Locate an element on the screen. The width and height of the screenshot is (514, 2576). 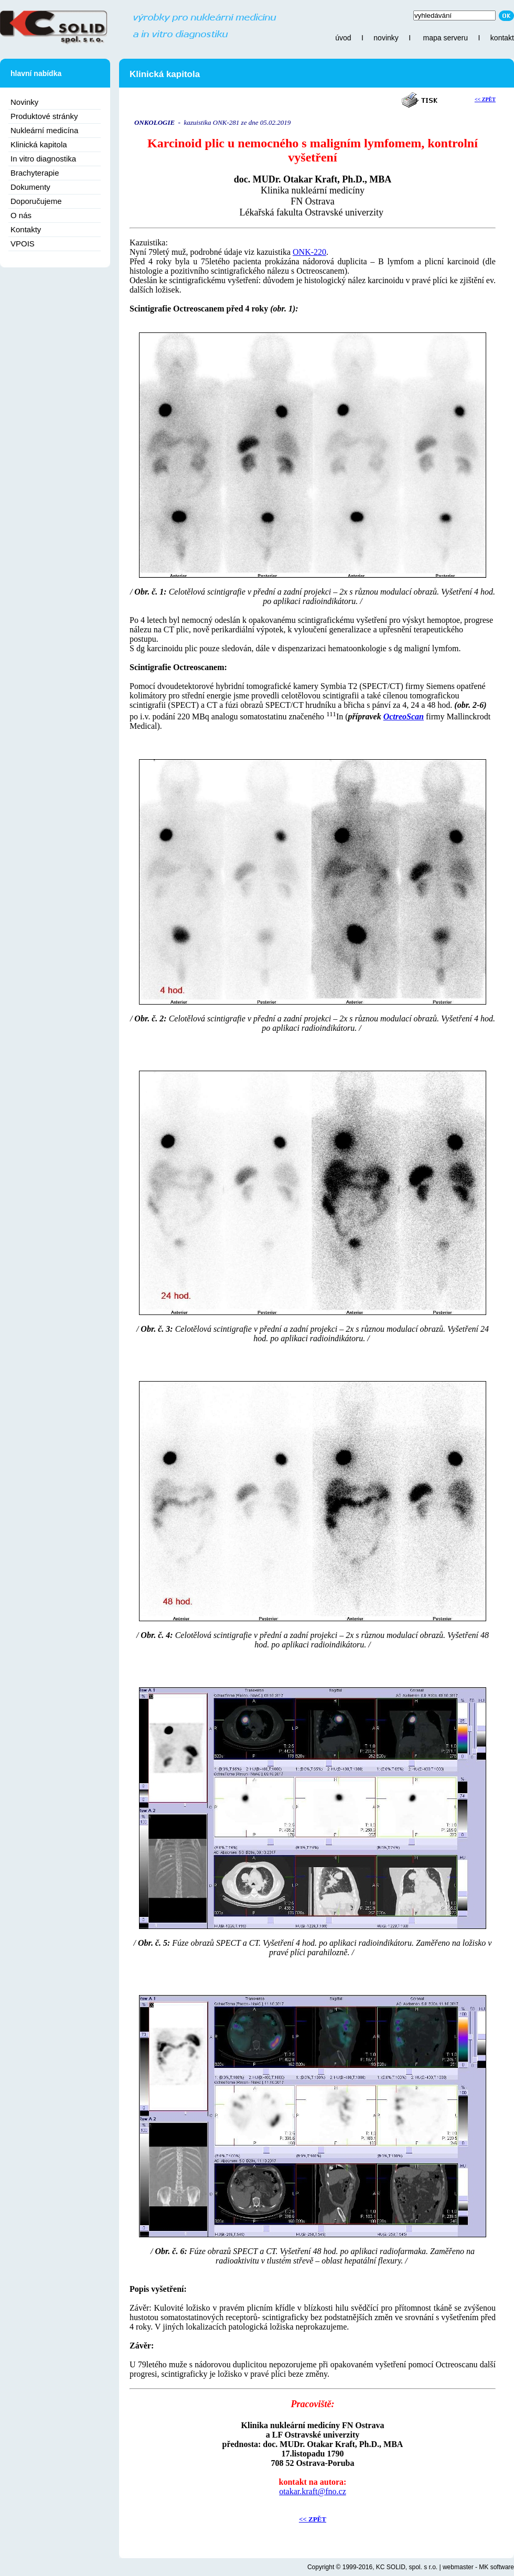
Brachyterapie is located at coordinates (34, 172).